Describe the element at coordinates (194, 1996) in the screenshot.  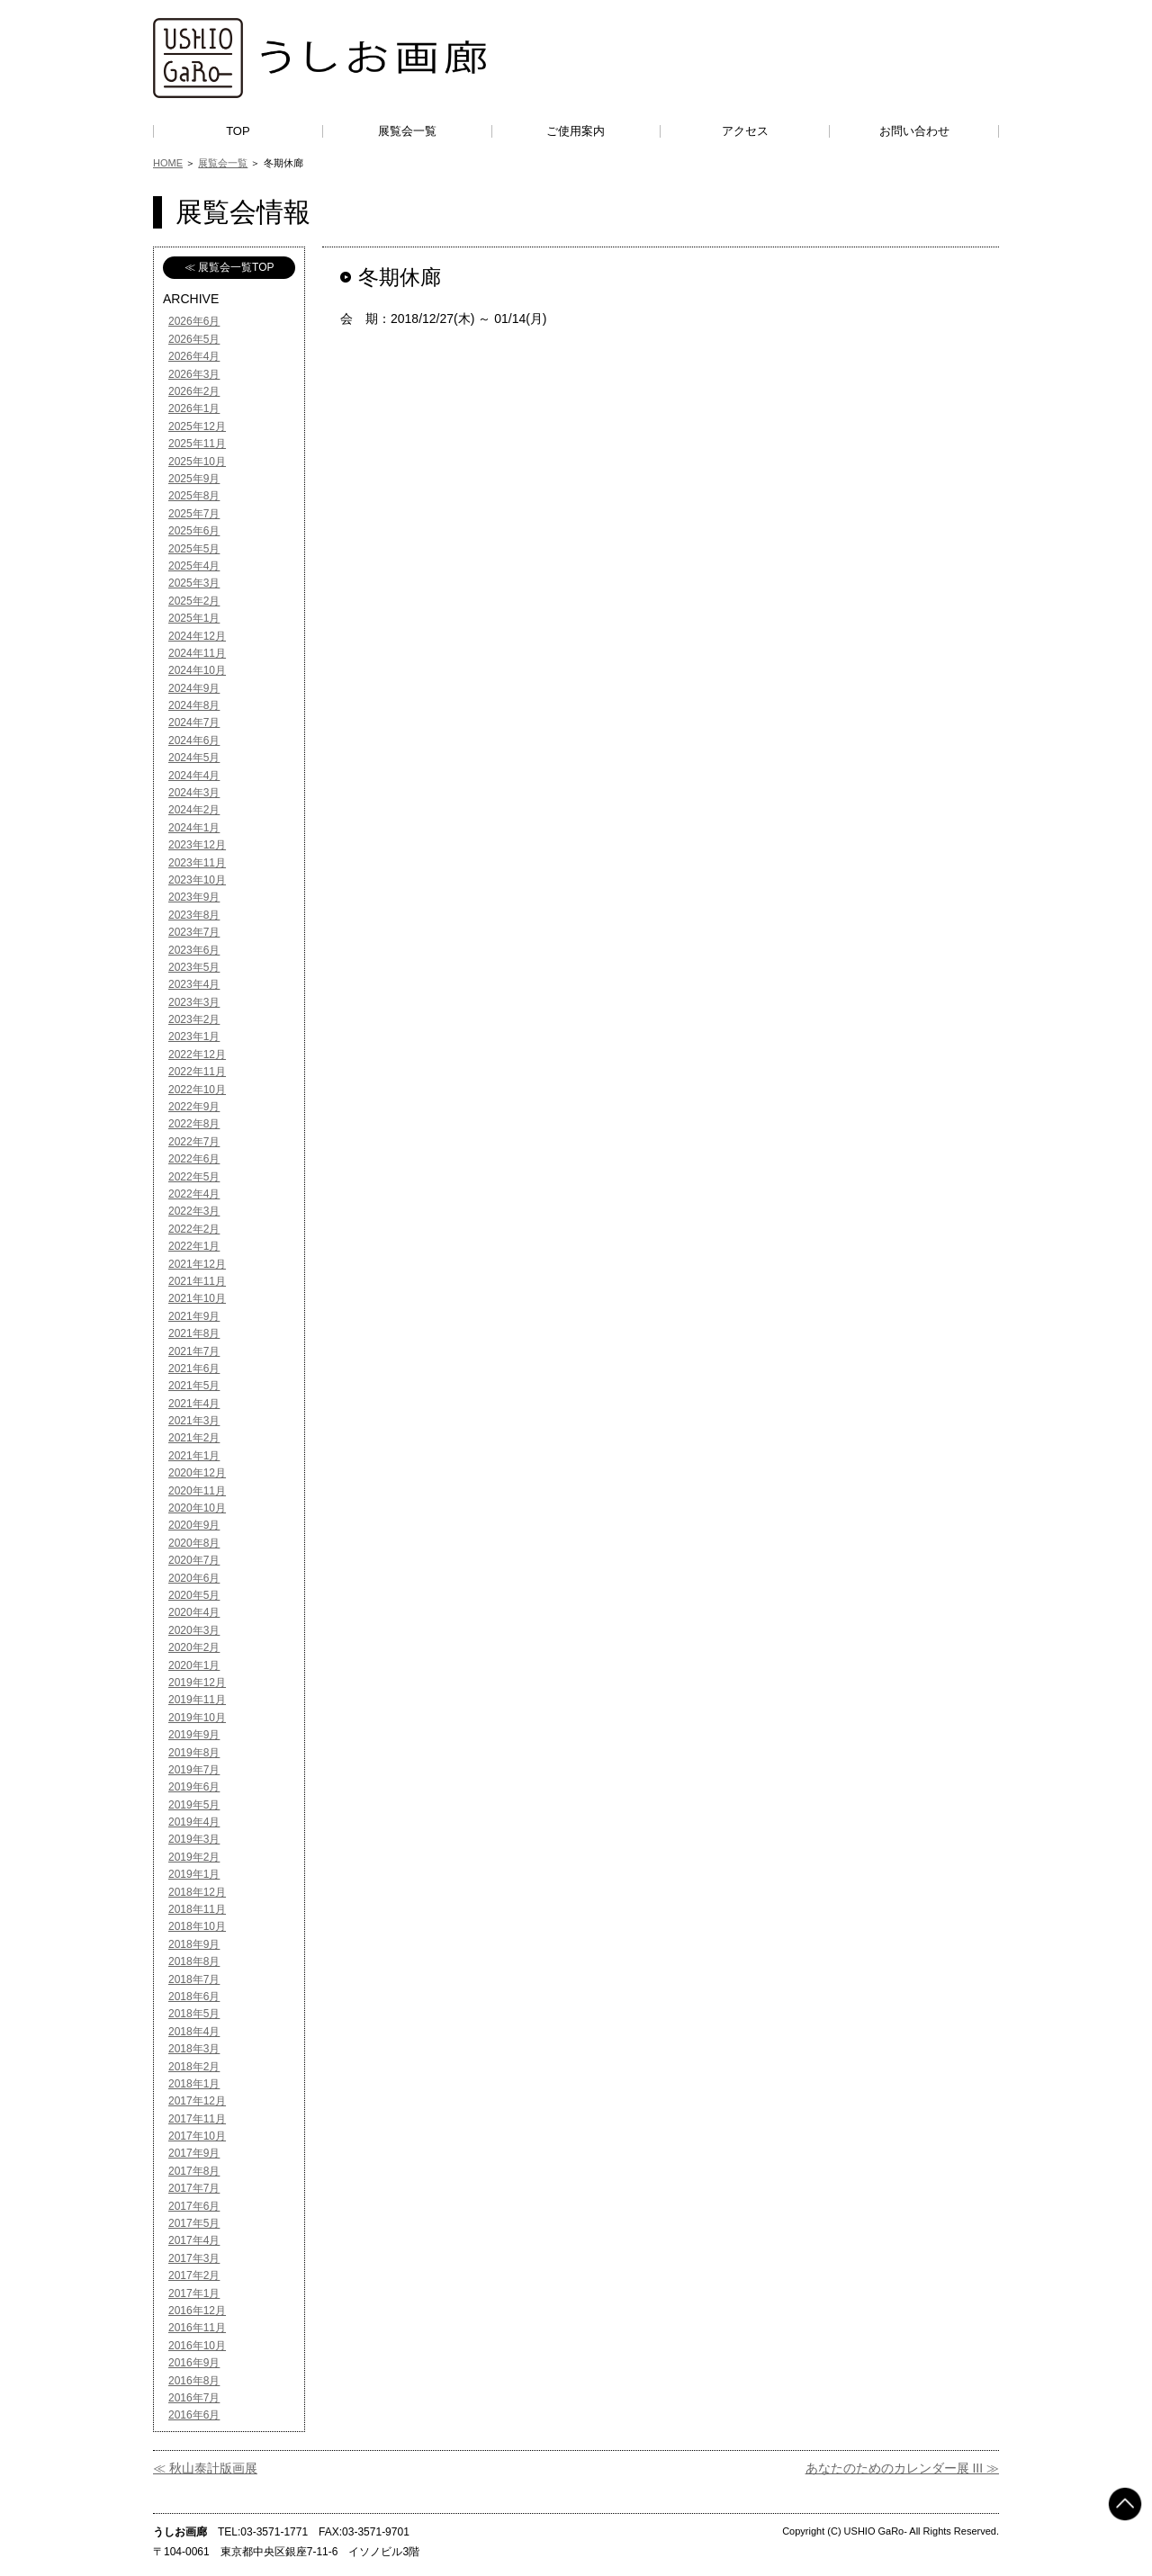
I see `2018年6月` at that location.